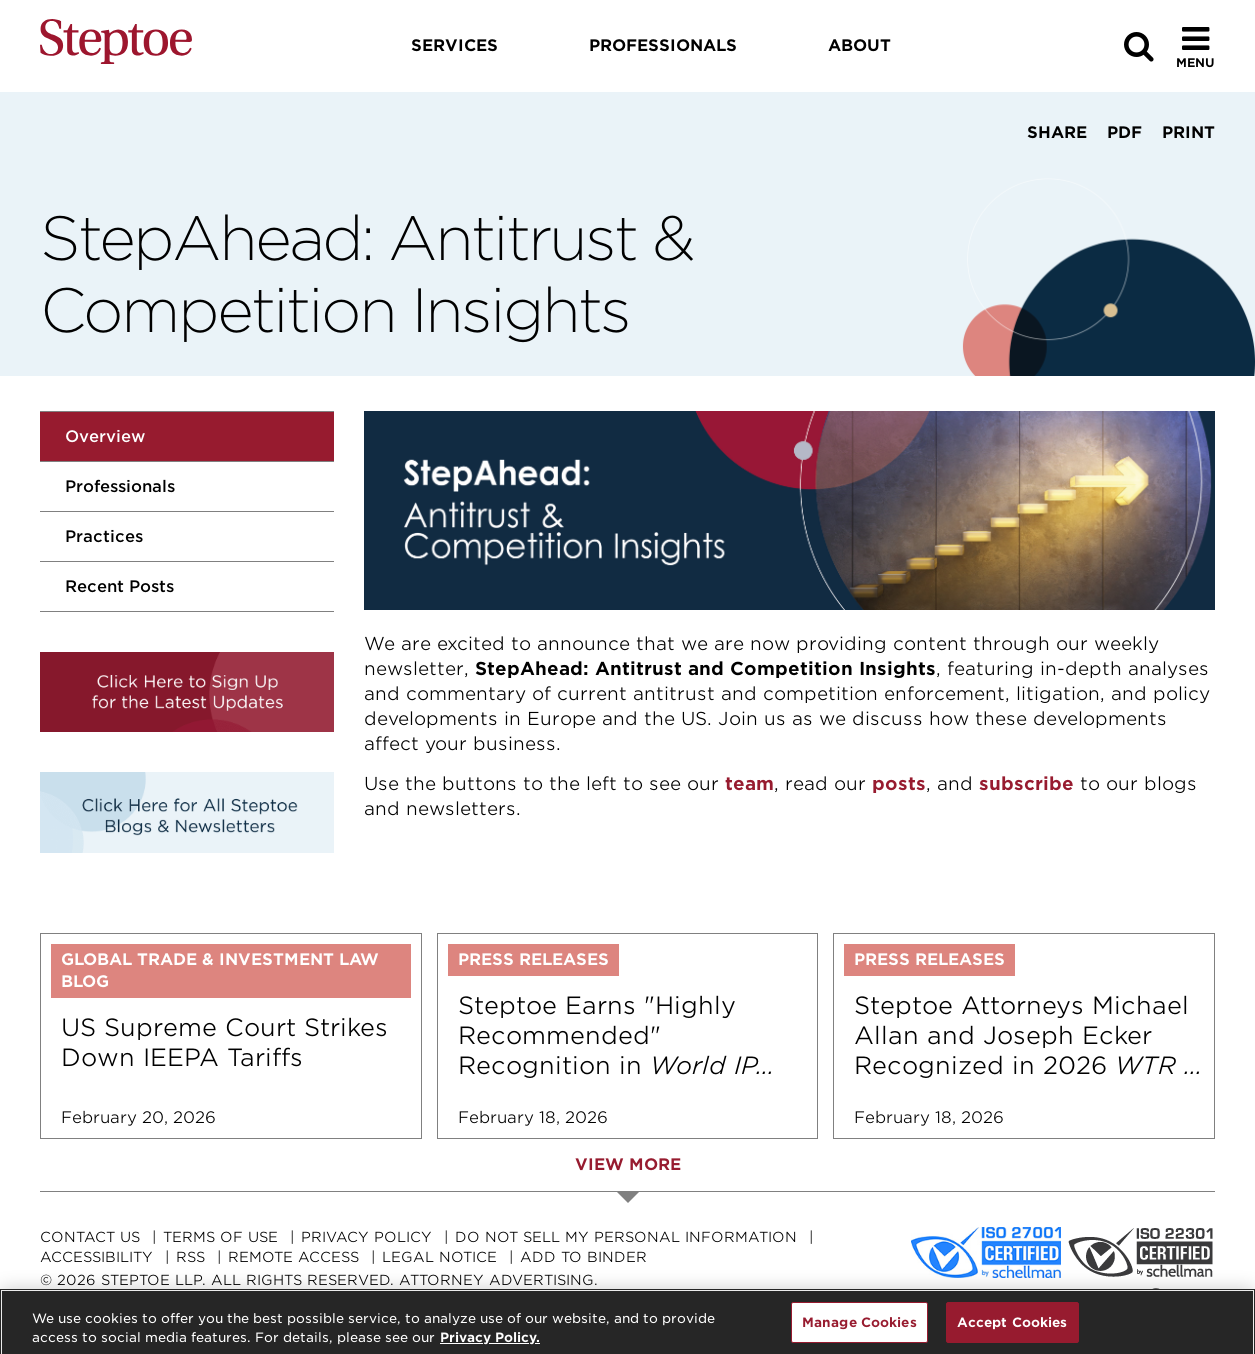 The width and height of the screenshot is (1255, 1354). What do you see at coordinates (104, 536) in the screenshot?
I see `Practices` at bounding box center [104, 536].